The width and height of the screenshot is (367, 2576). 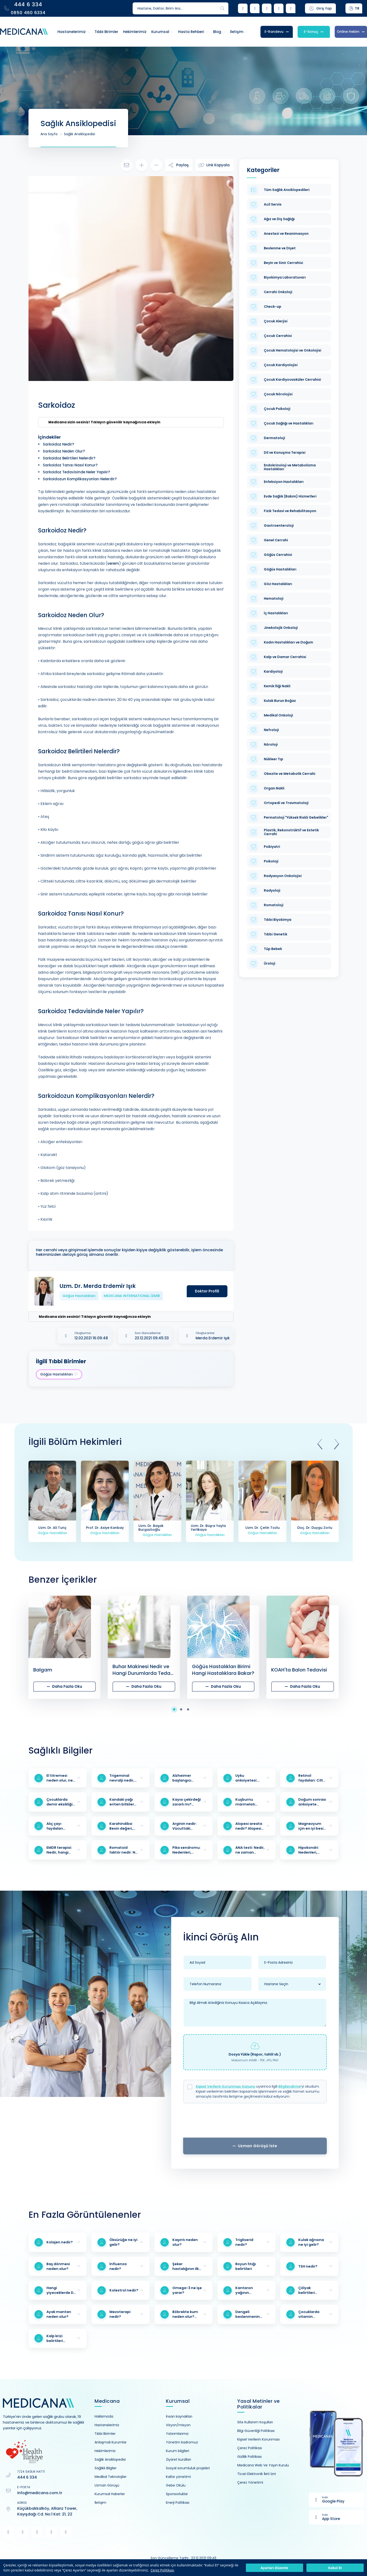 I want to click on Bilgi Güvenliği Politikası, so click(x=256, y=2430).